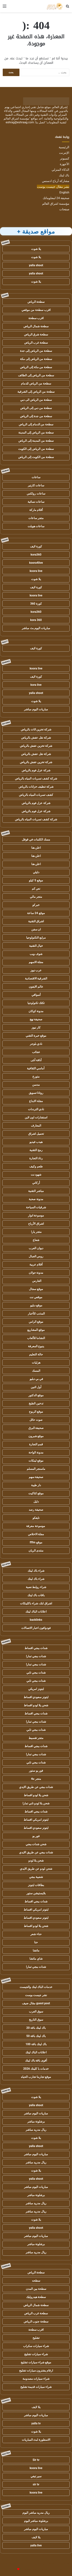 Image resolution: width=72 pixels, height=2576 pixels. Describe the element at coordinates (36, 1133) in the screenshot. I see `تحميل اشراق` at that location.